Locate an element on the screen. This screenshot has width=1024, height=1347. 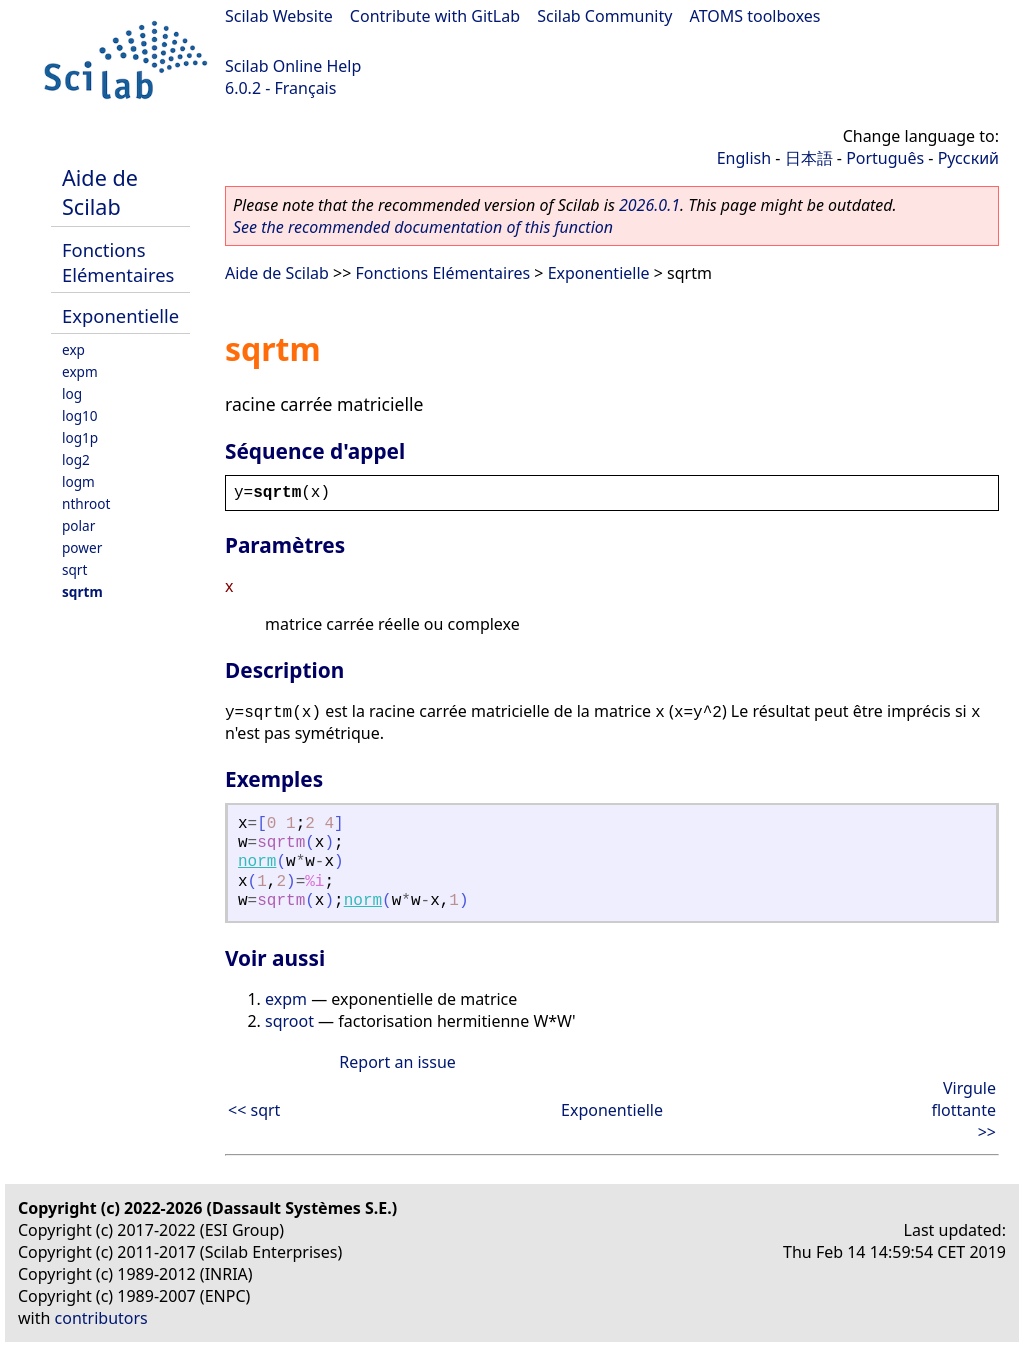
ATOMS toolboxes is located at coordinates (755, 16).